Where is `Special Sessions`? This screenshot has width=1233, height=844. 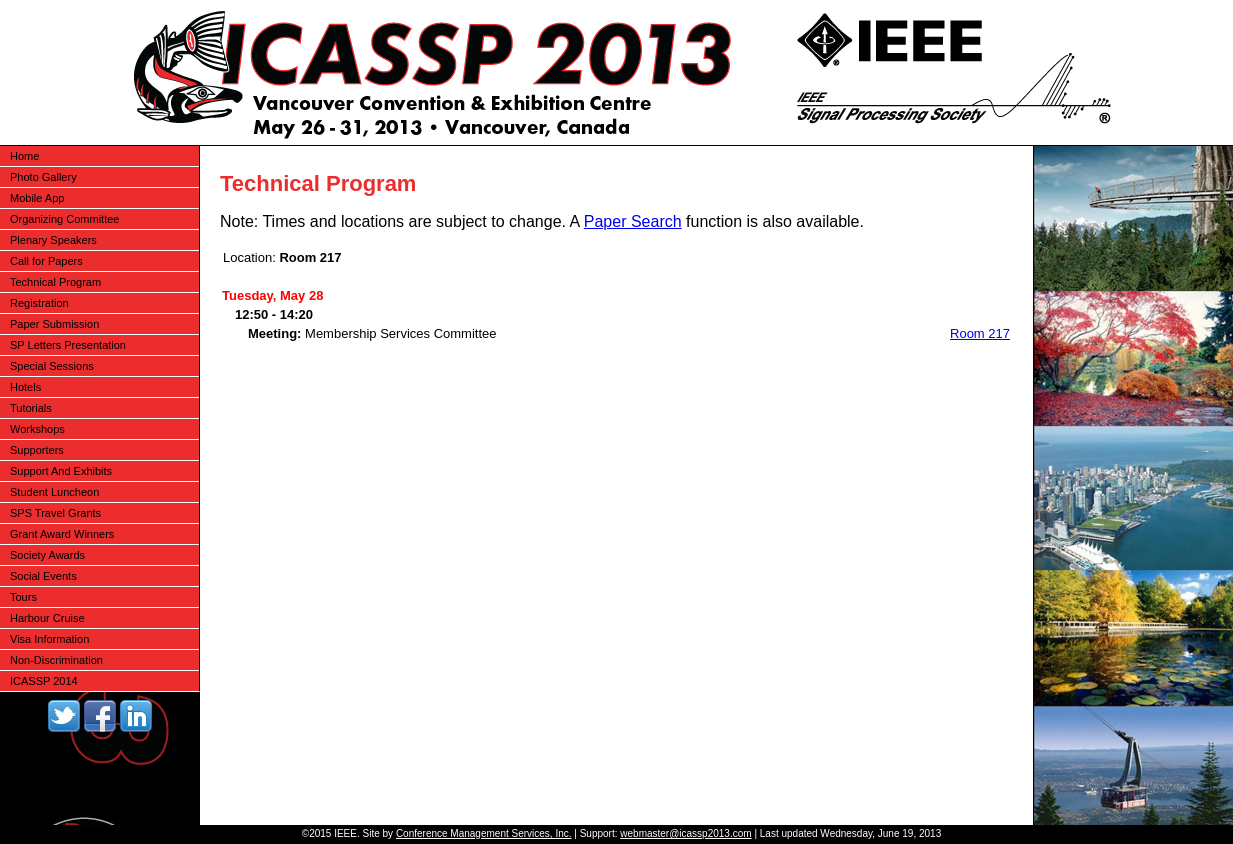 Special Sessions is located at coordinates (52, 366).